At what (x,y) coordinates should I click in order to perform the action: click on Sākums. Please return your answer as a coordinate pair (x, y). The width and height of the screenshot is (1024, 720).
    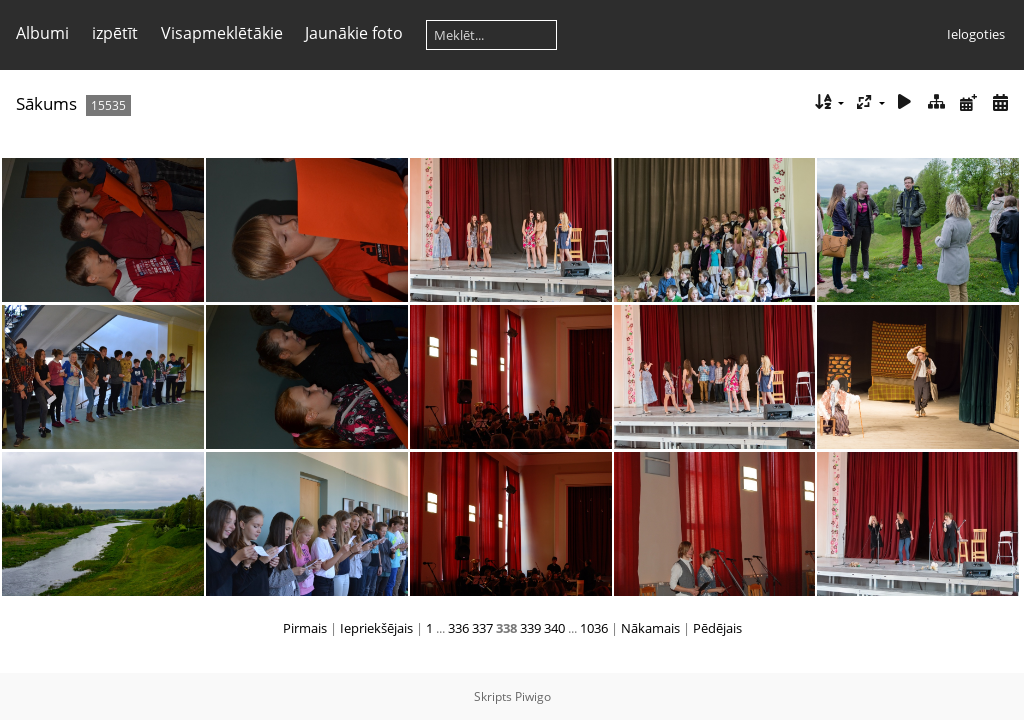
    Looking at the image, I should click on (46, 103).